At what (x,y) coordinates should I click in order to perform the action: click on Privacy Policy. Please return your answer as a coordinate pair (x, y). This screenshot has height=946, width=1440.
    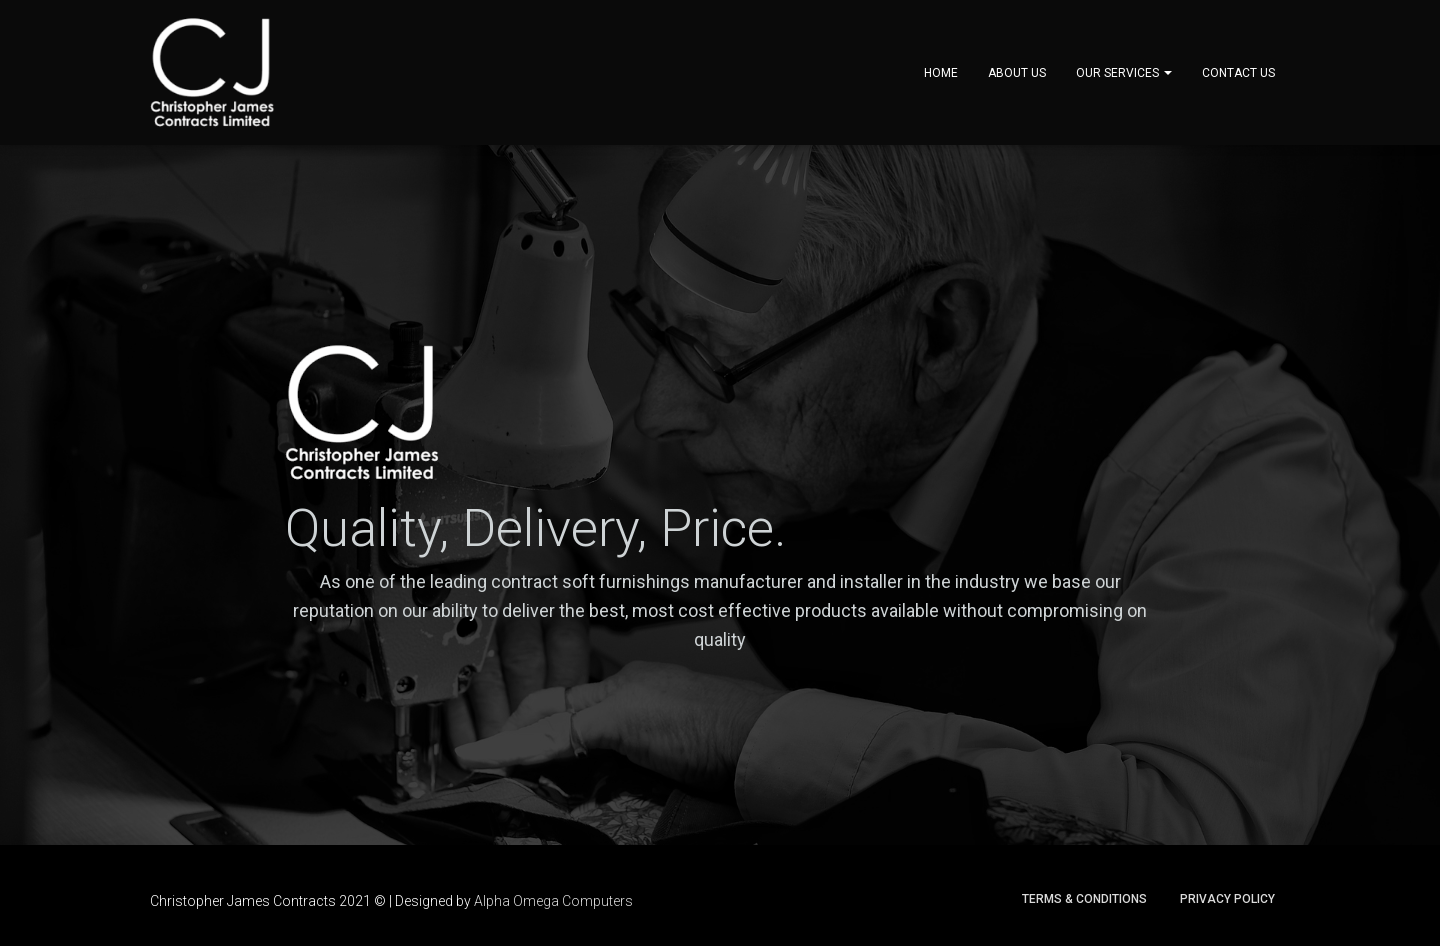
    Looking at the image, I should click on (1227, 899).